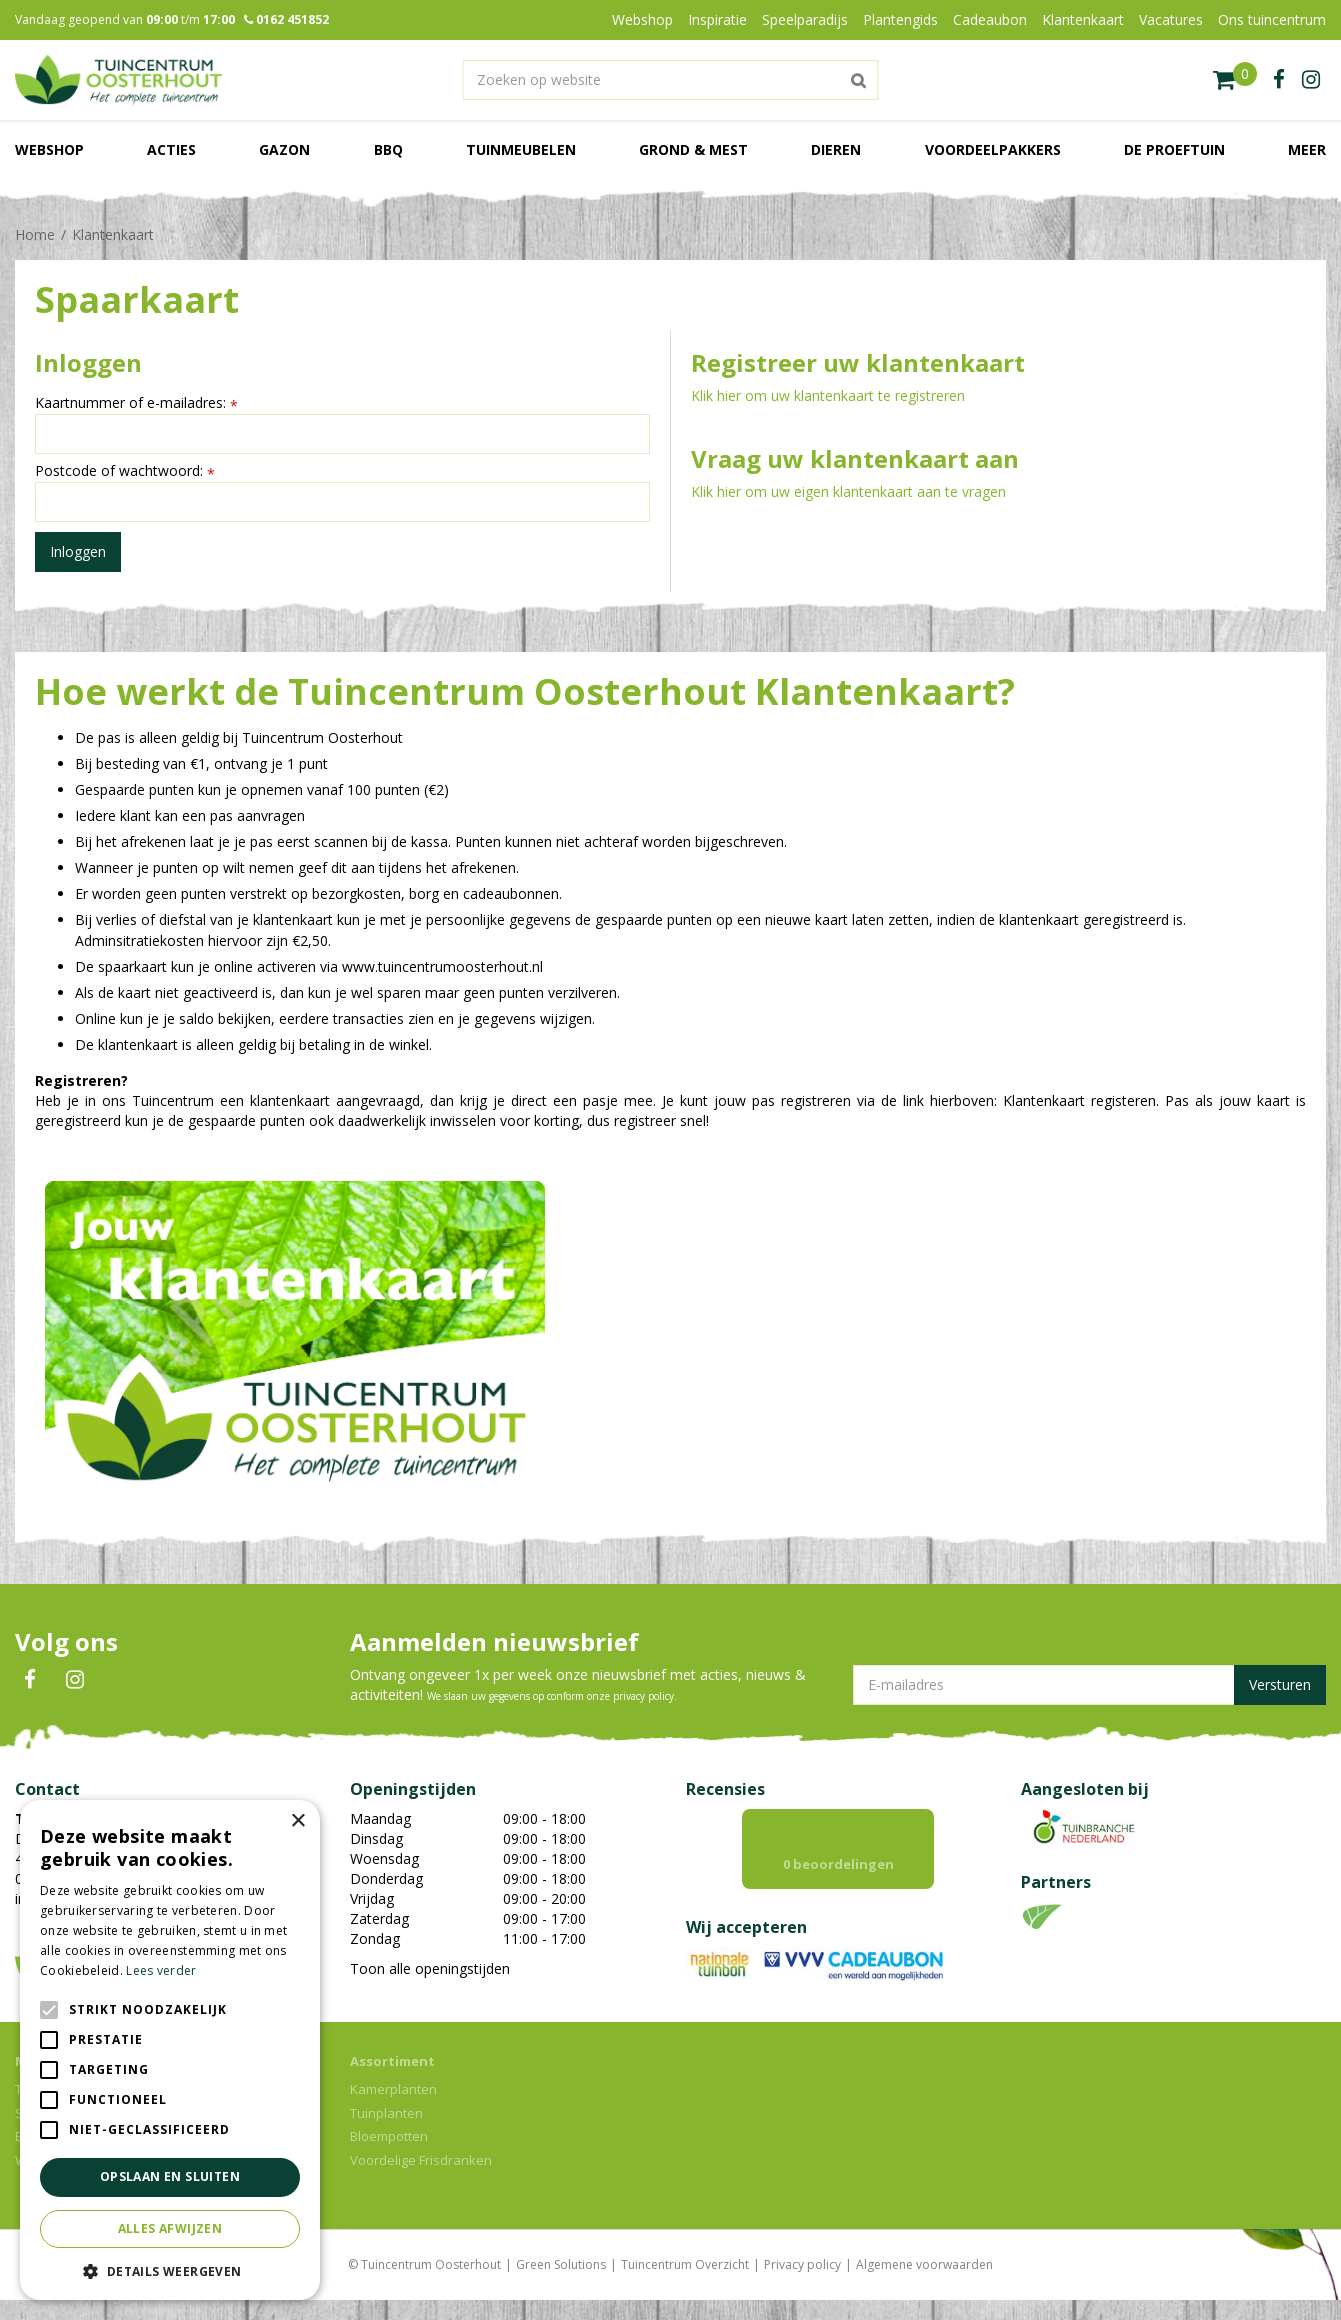 The height and width of the screenshot is (2320, 1341). Describe the element at coordinates (561, 2284) in the screenshot. I see `Green Solutions` at that location.